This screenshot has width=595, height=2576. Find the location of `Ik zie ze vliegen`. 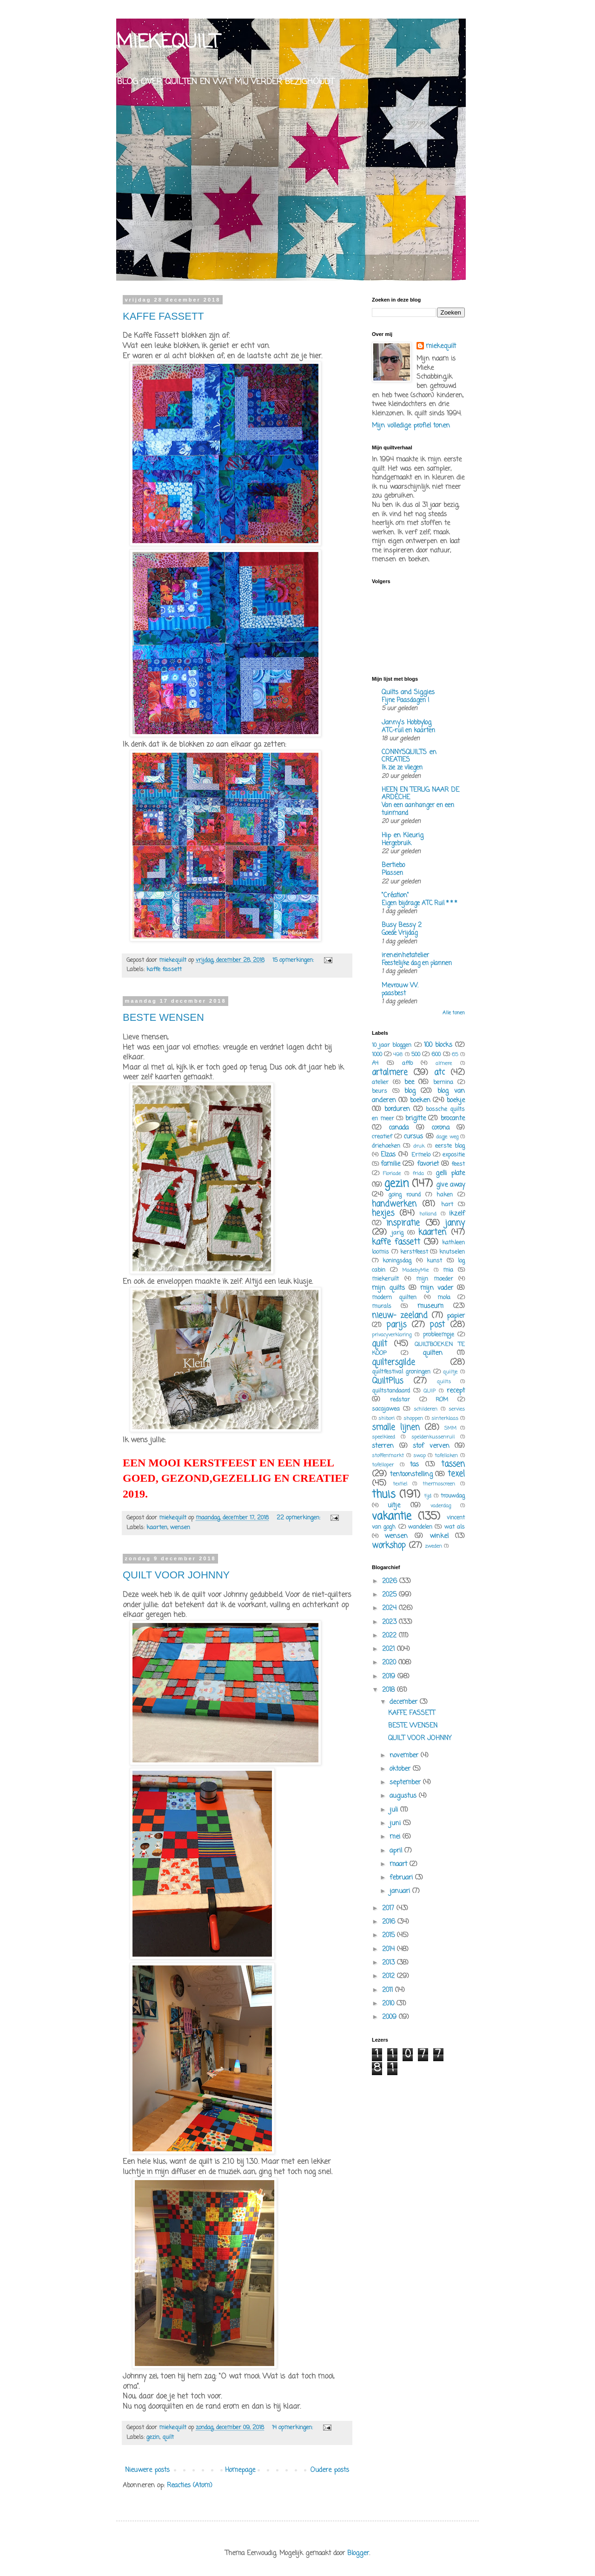

Ik zie ze vliegen is located at coordinates (402, 767).